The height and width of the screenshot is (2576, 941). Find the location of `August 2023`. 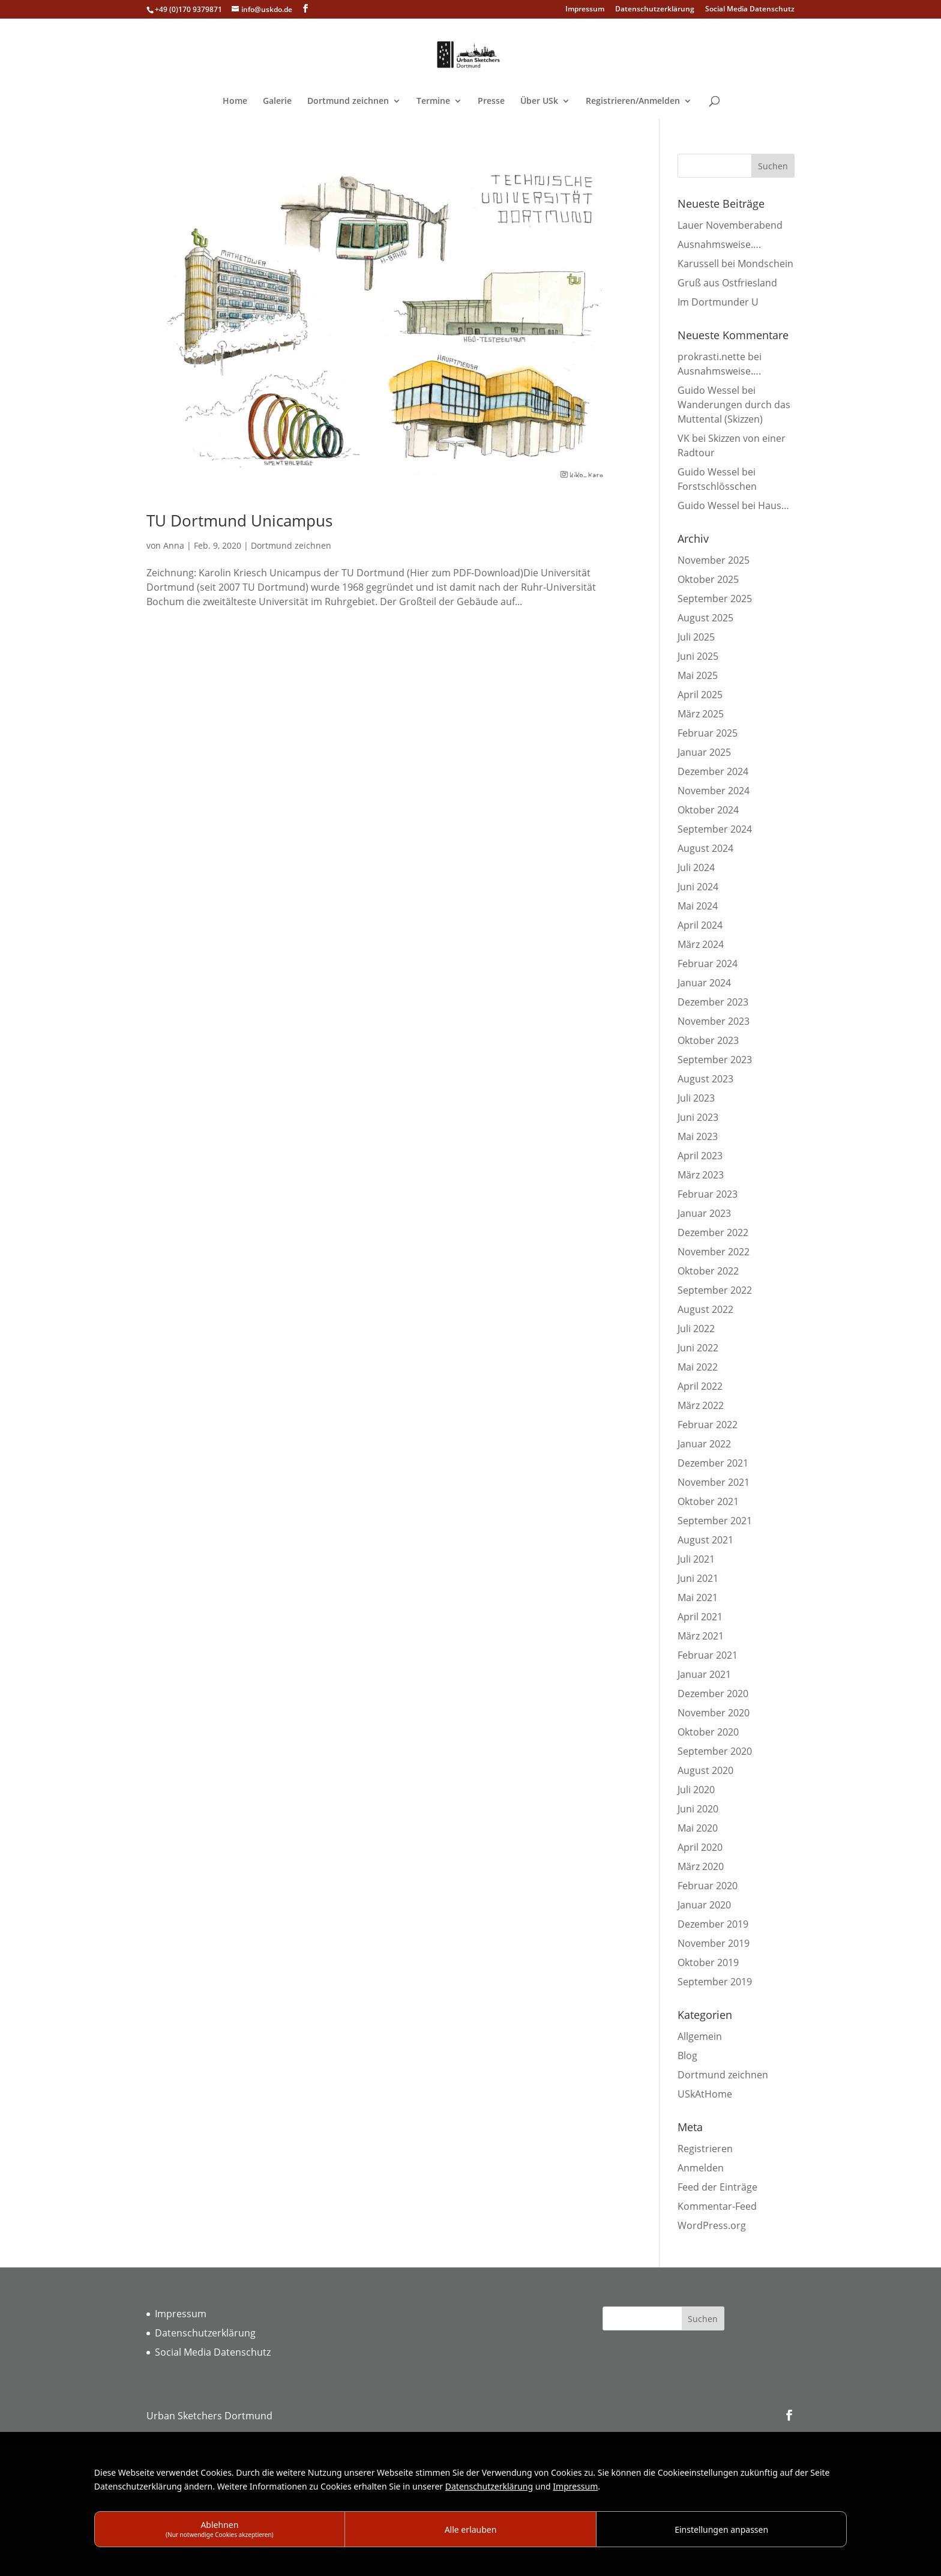

August 2023 is located at coordinates (705, 1078).